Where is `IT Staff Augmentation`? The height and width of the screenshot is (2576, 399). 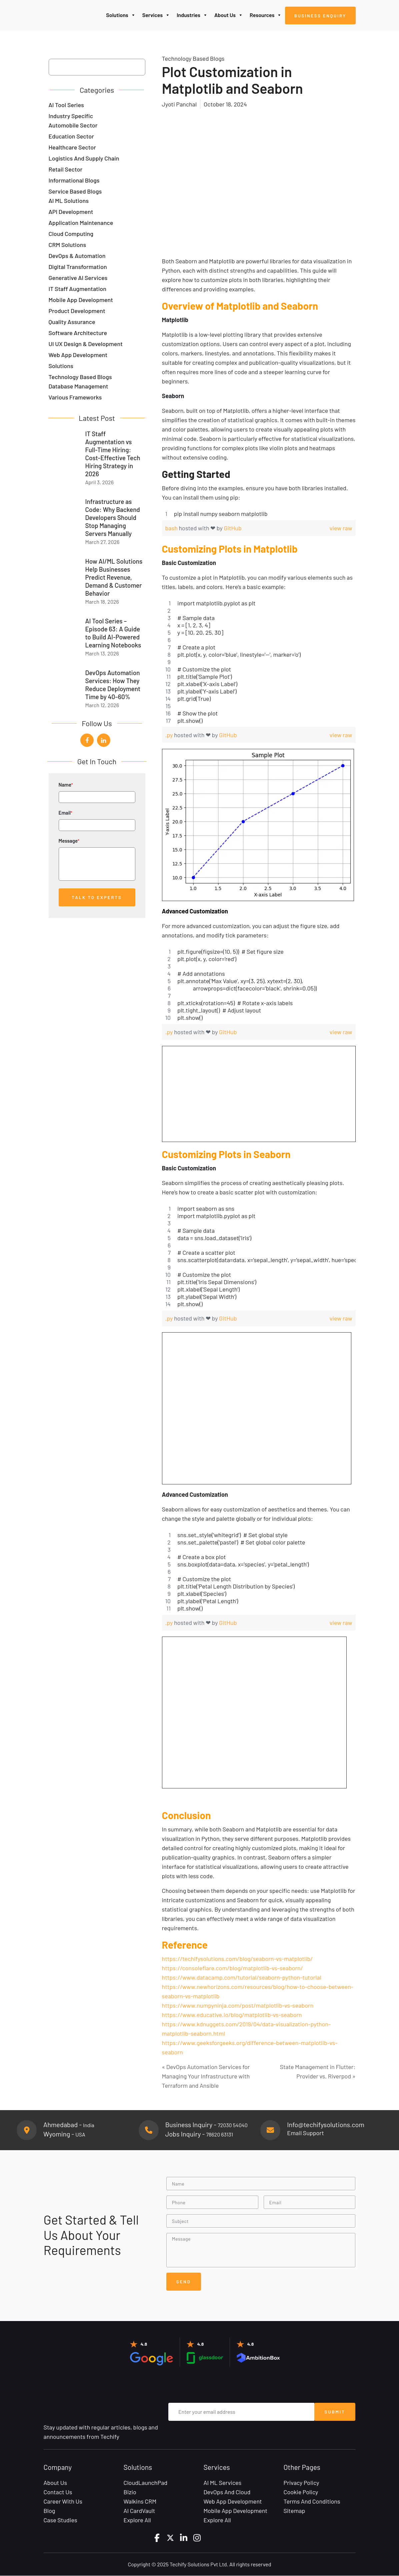
IT Staff Augmentation is located at coordinates (78, 288).